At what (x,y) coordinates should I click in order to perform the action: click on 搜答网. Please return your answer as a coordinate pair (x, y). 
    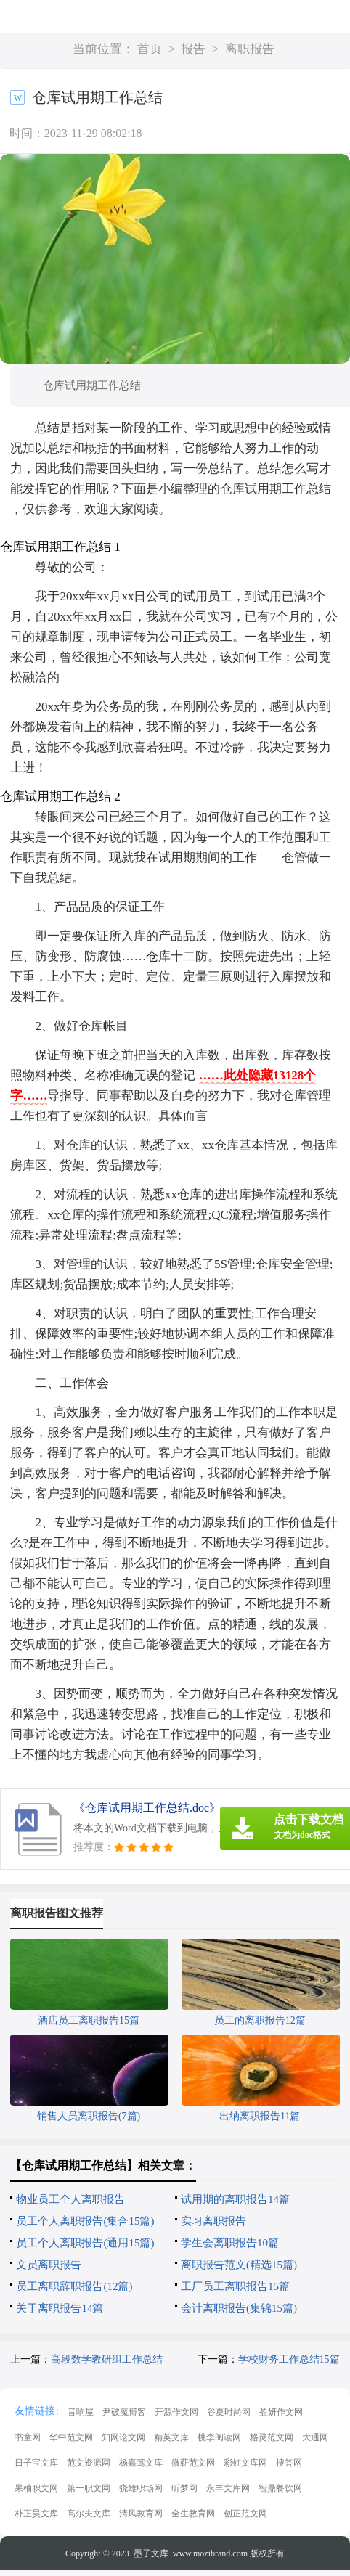
    Looking at the image, I should click on (289, 2463).